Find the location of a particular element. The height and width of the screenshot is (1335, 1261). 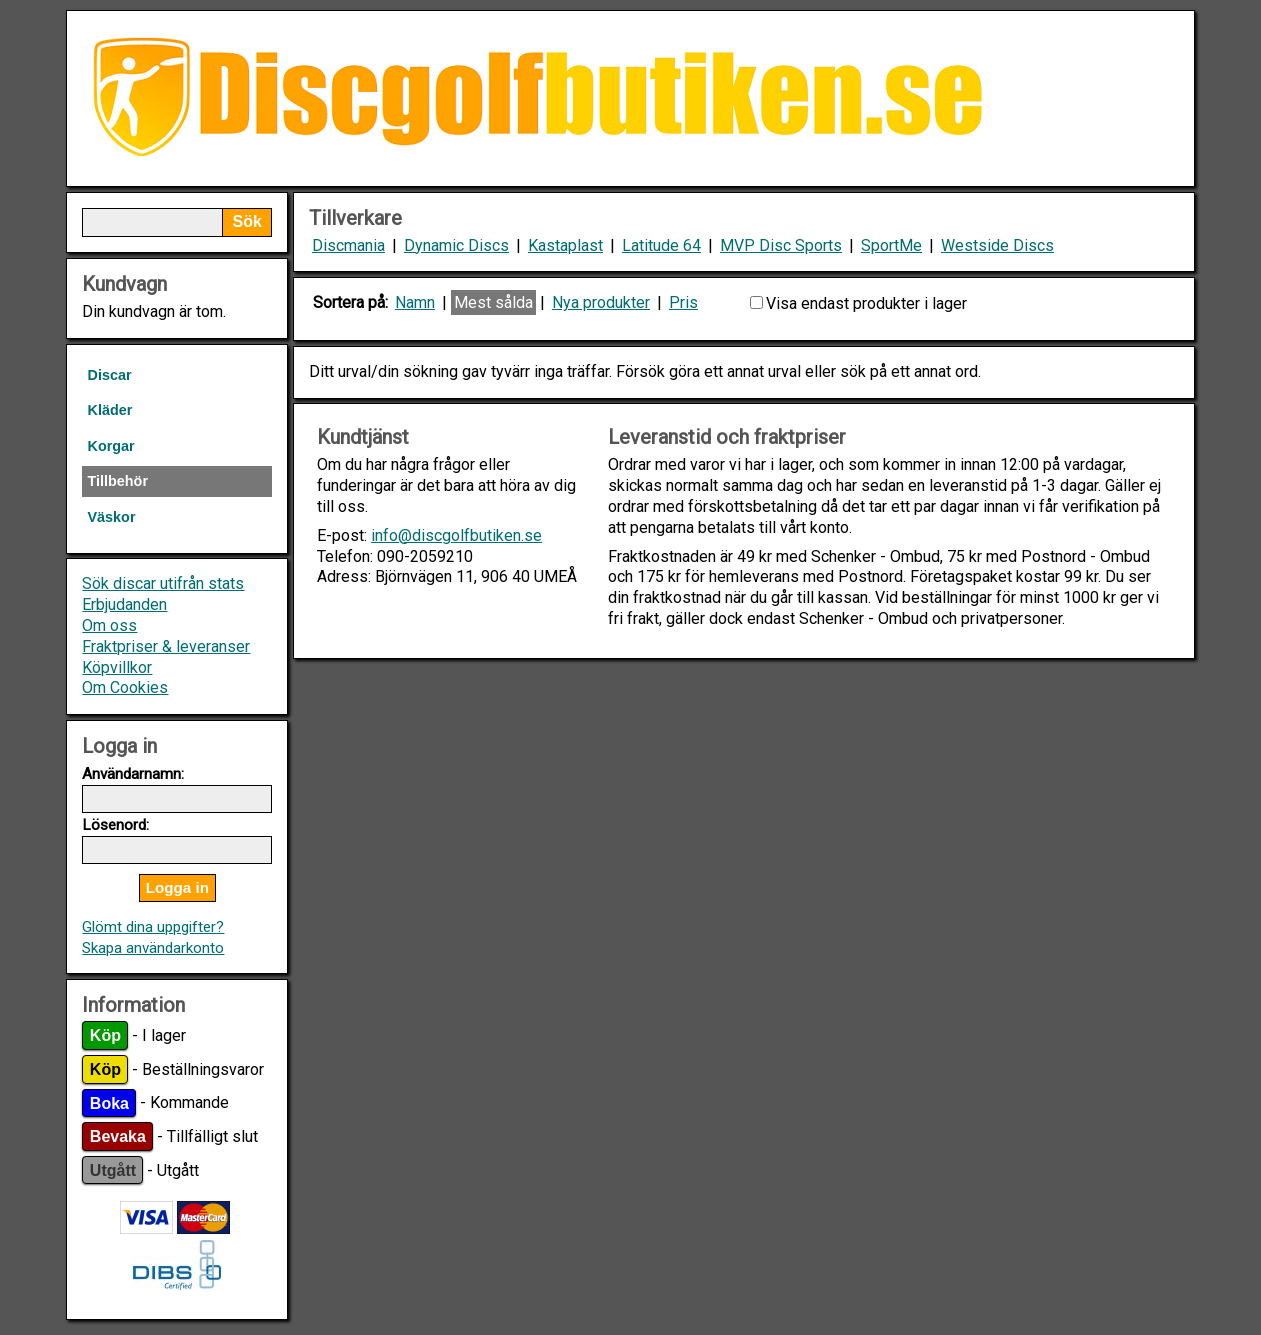

Namn is located at coordinates (415, 302).